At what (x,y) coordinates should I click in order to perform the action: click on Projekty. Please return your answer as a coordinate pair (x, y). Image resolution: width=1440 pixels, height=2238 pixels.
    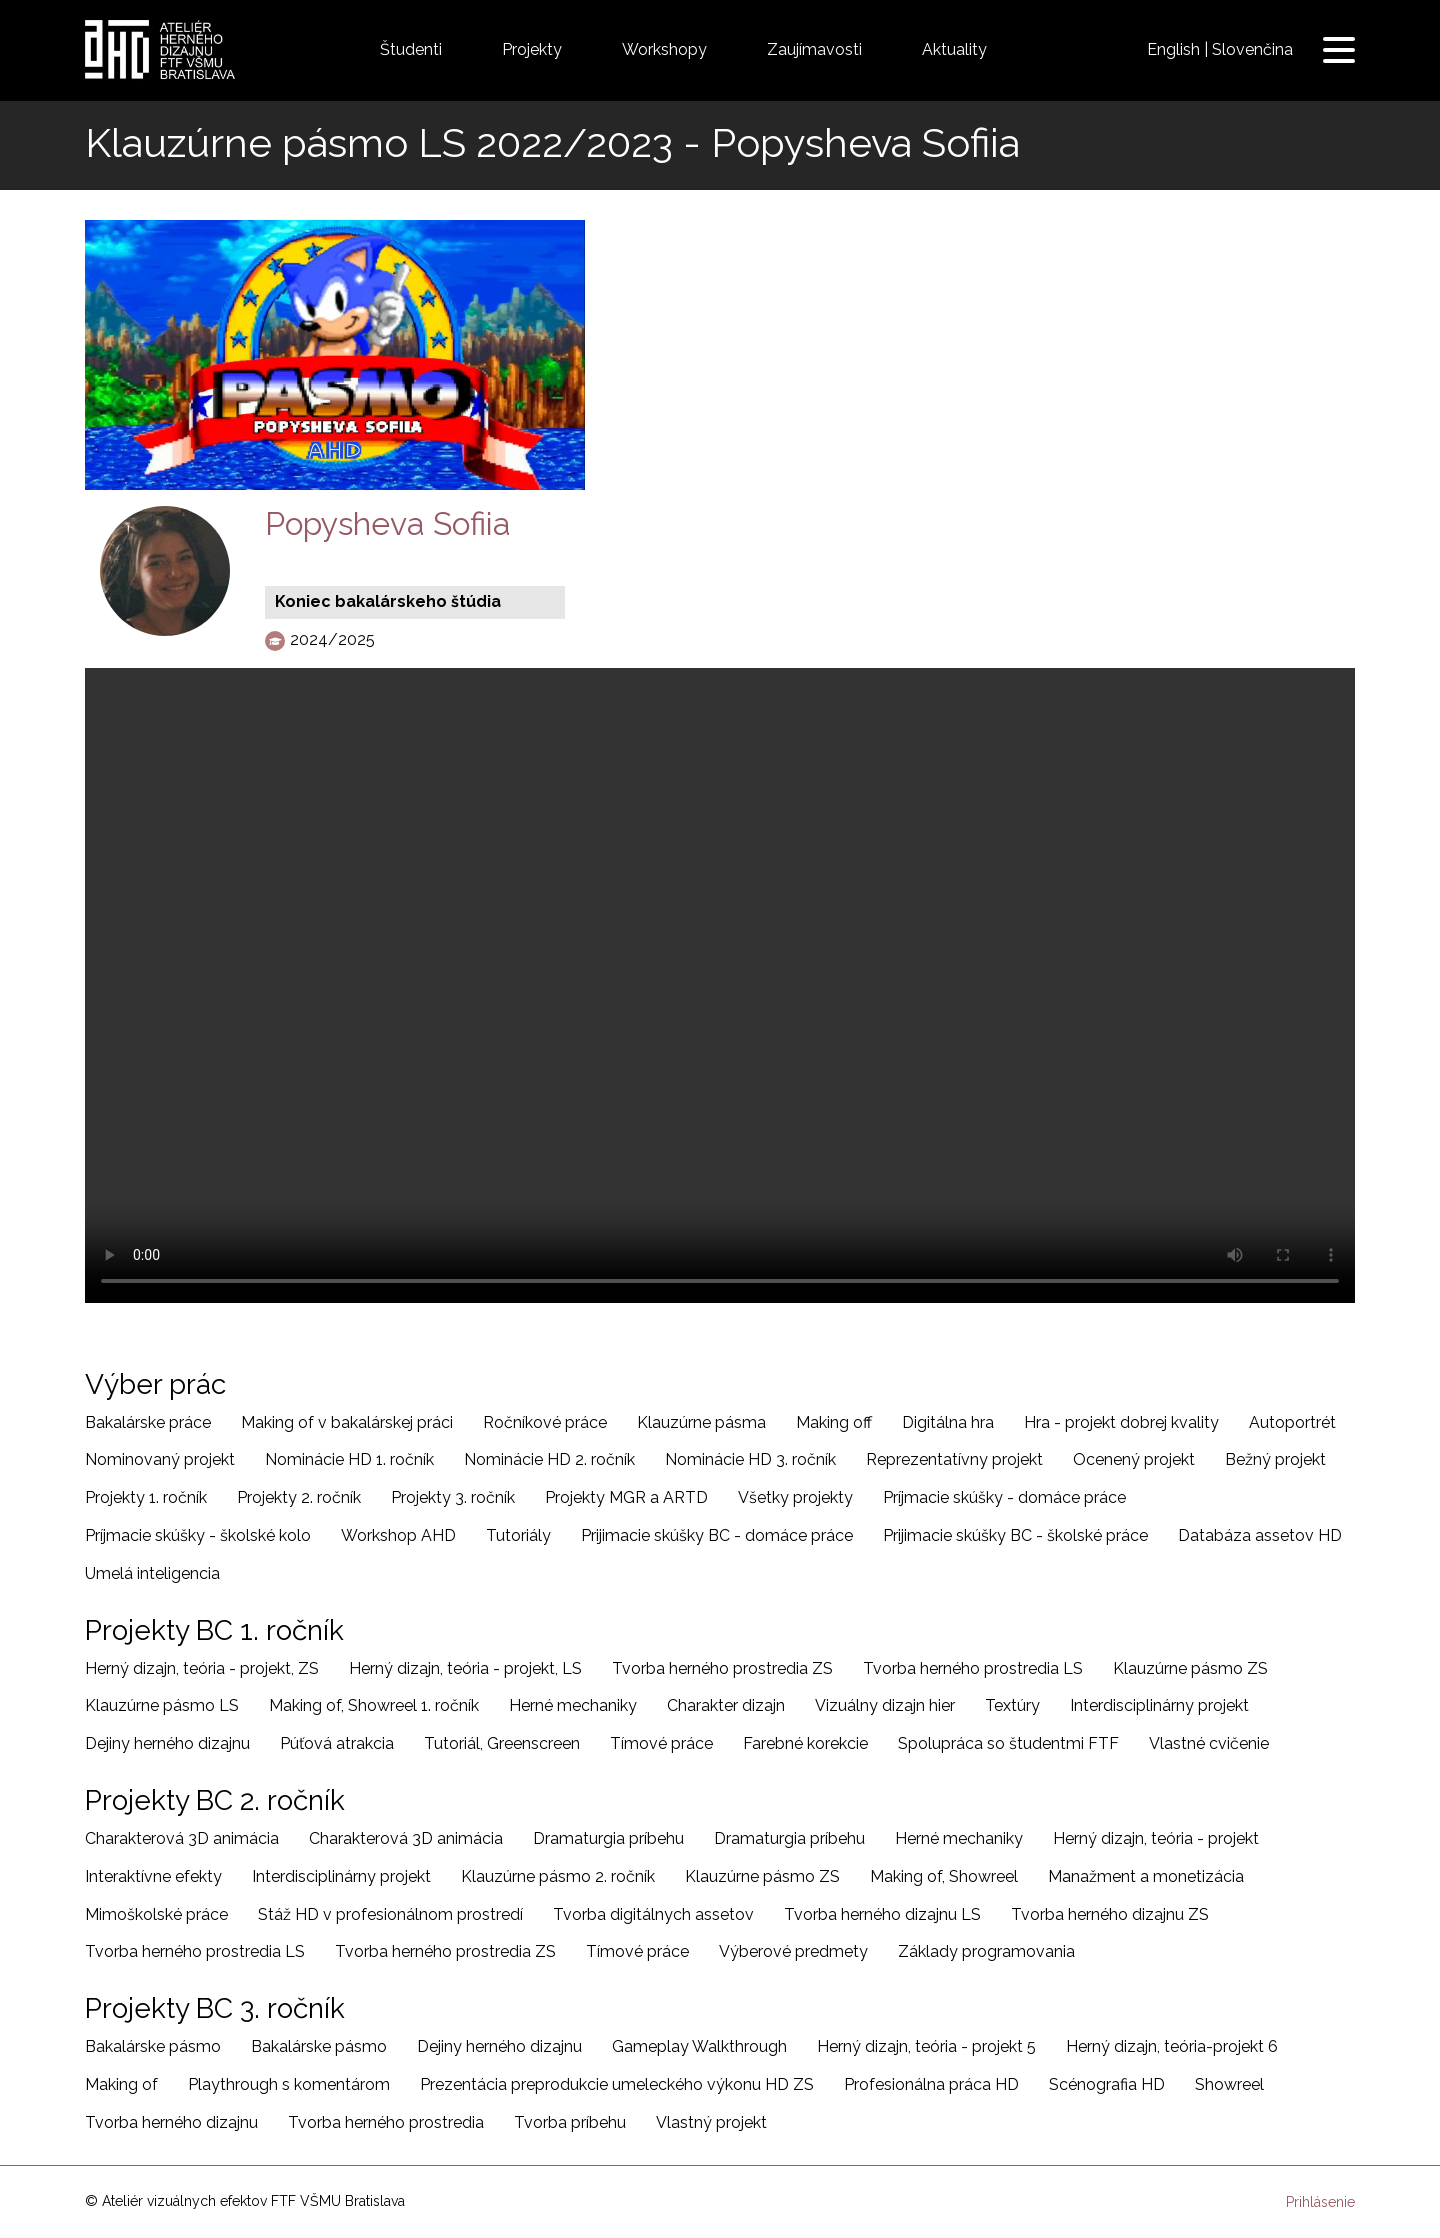
    Looking at the image, I should click on (532, 49).